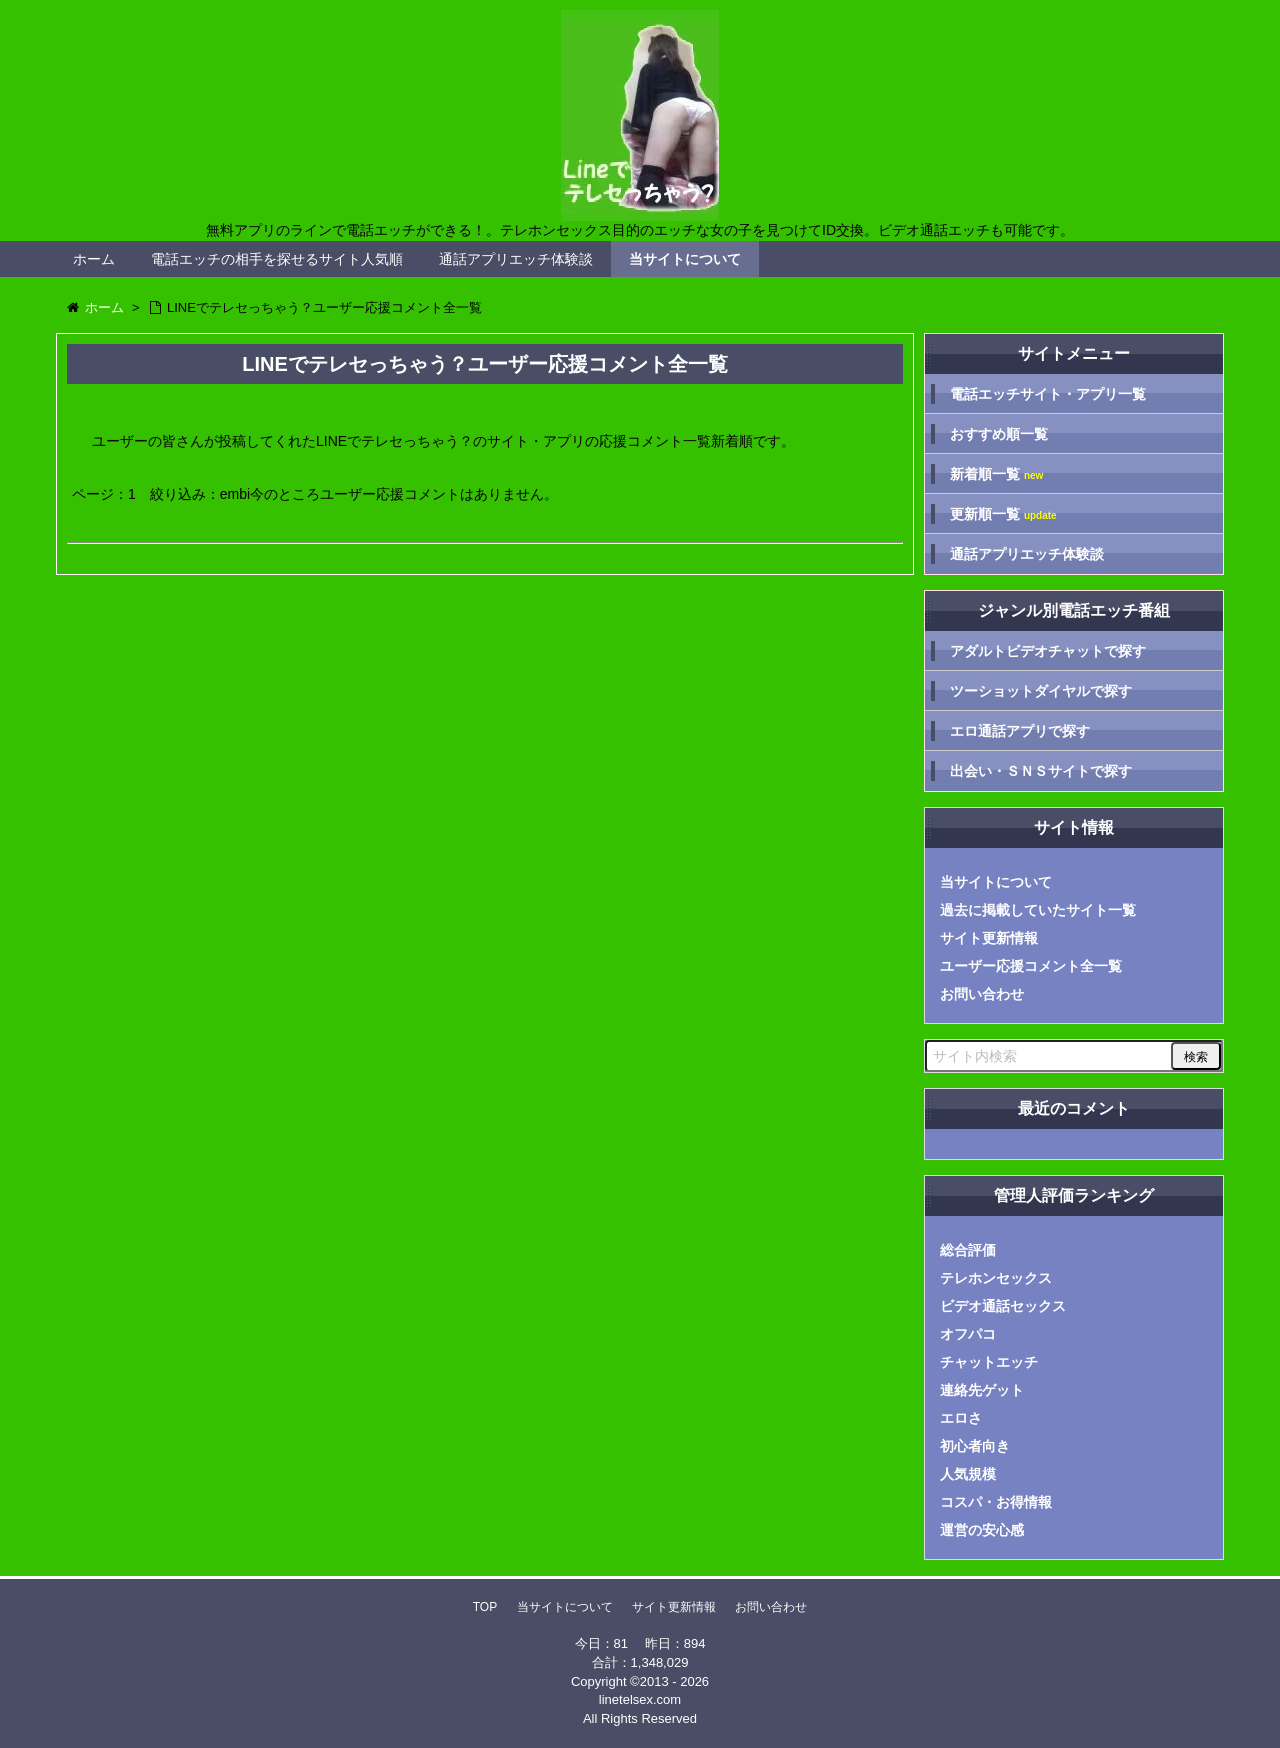 This screenshot has width=1280, height=1748. Describe the element at coordinates (685, 259) in the screenshot. I see `当サイトについて` at that location.